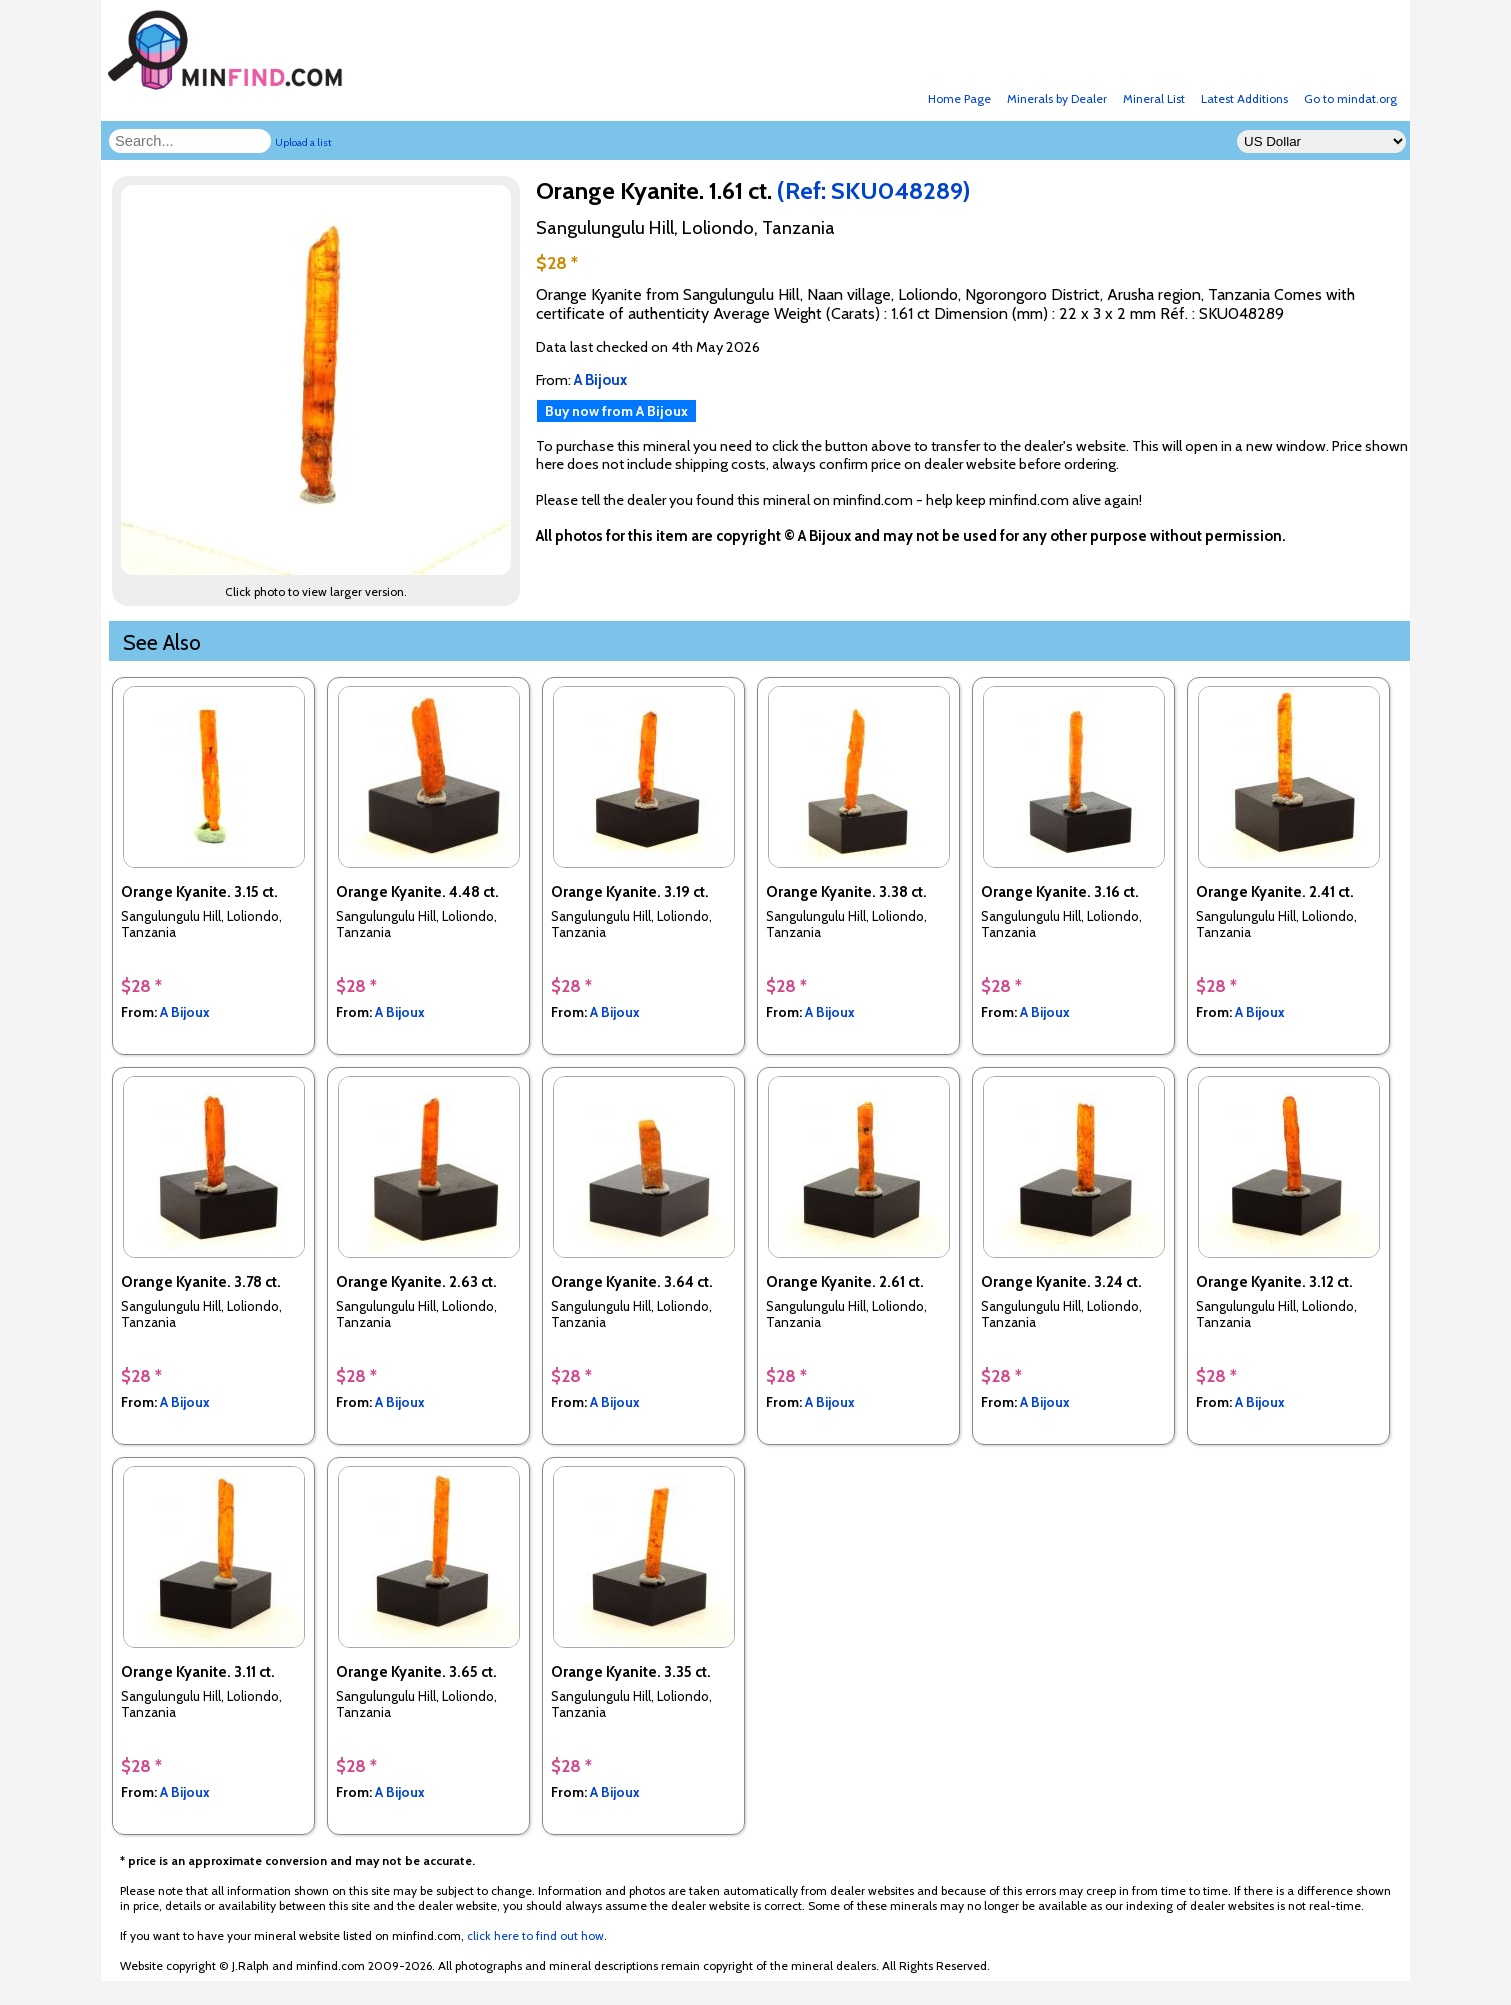 Image resolution: width=1511 pixels, height=2005 pixels. Describe the element at coordinates (1057, 98) in the screenshot. I see `Minerals by Dealer` at that location.